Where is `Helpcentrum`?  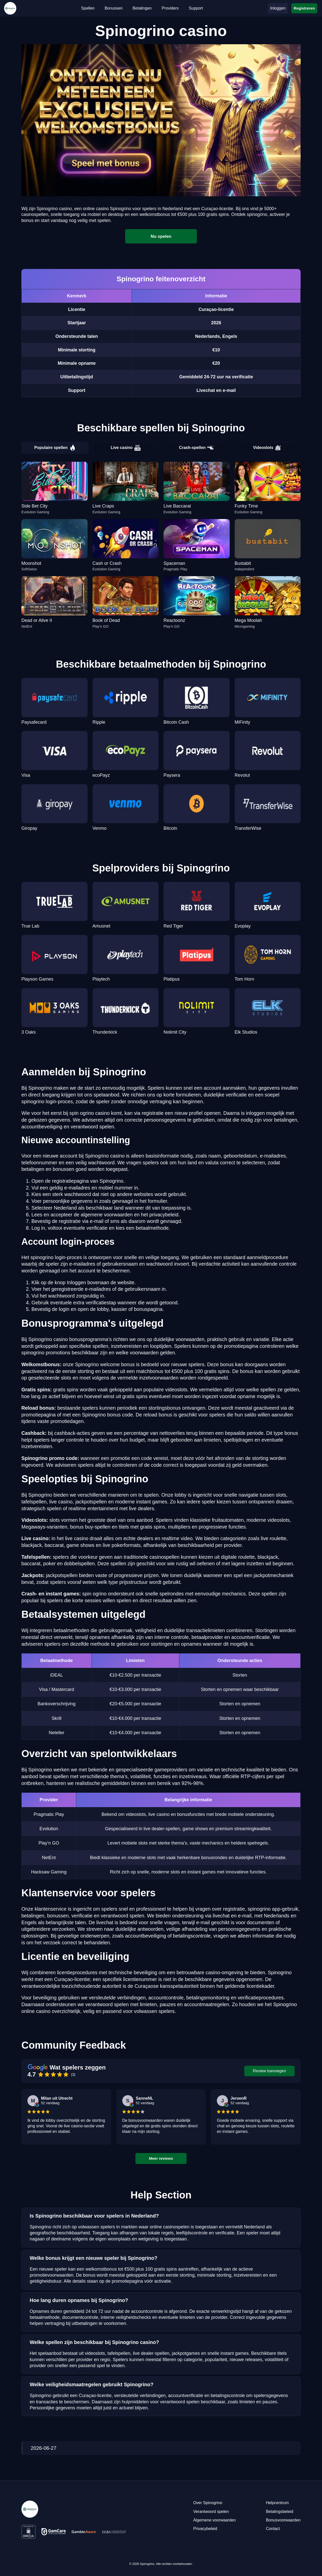
Helpcentrum is located at coordinates (277, 2503).